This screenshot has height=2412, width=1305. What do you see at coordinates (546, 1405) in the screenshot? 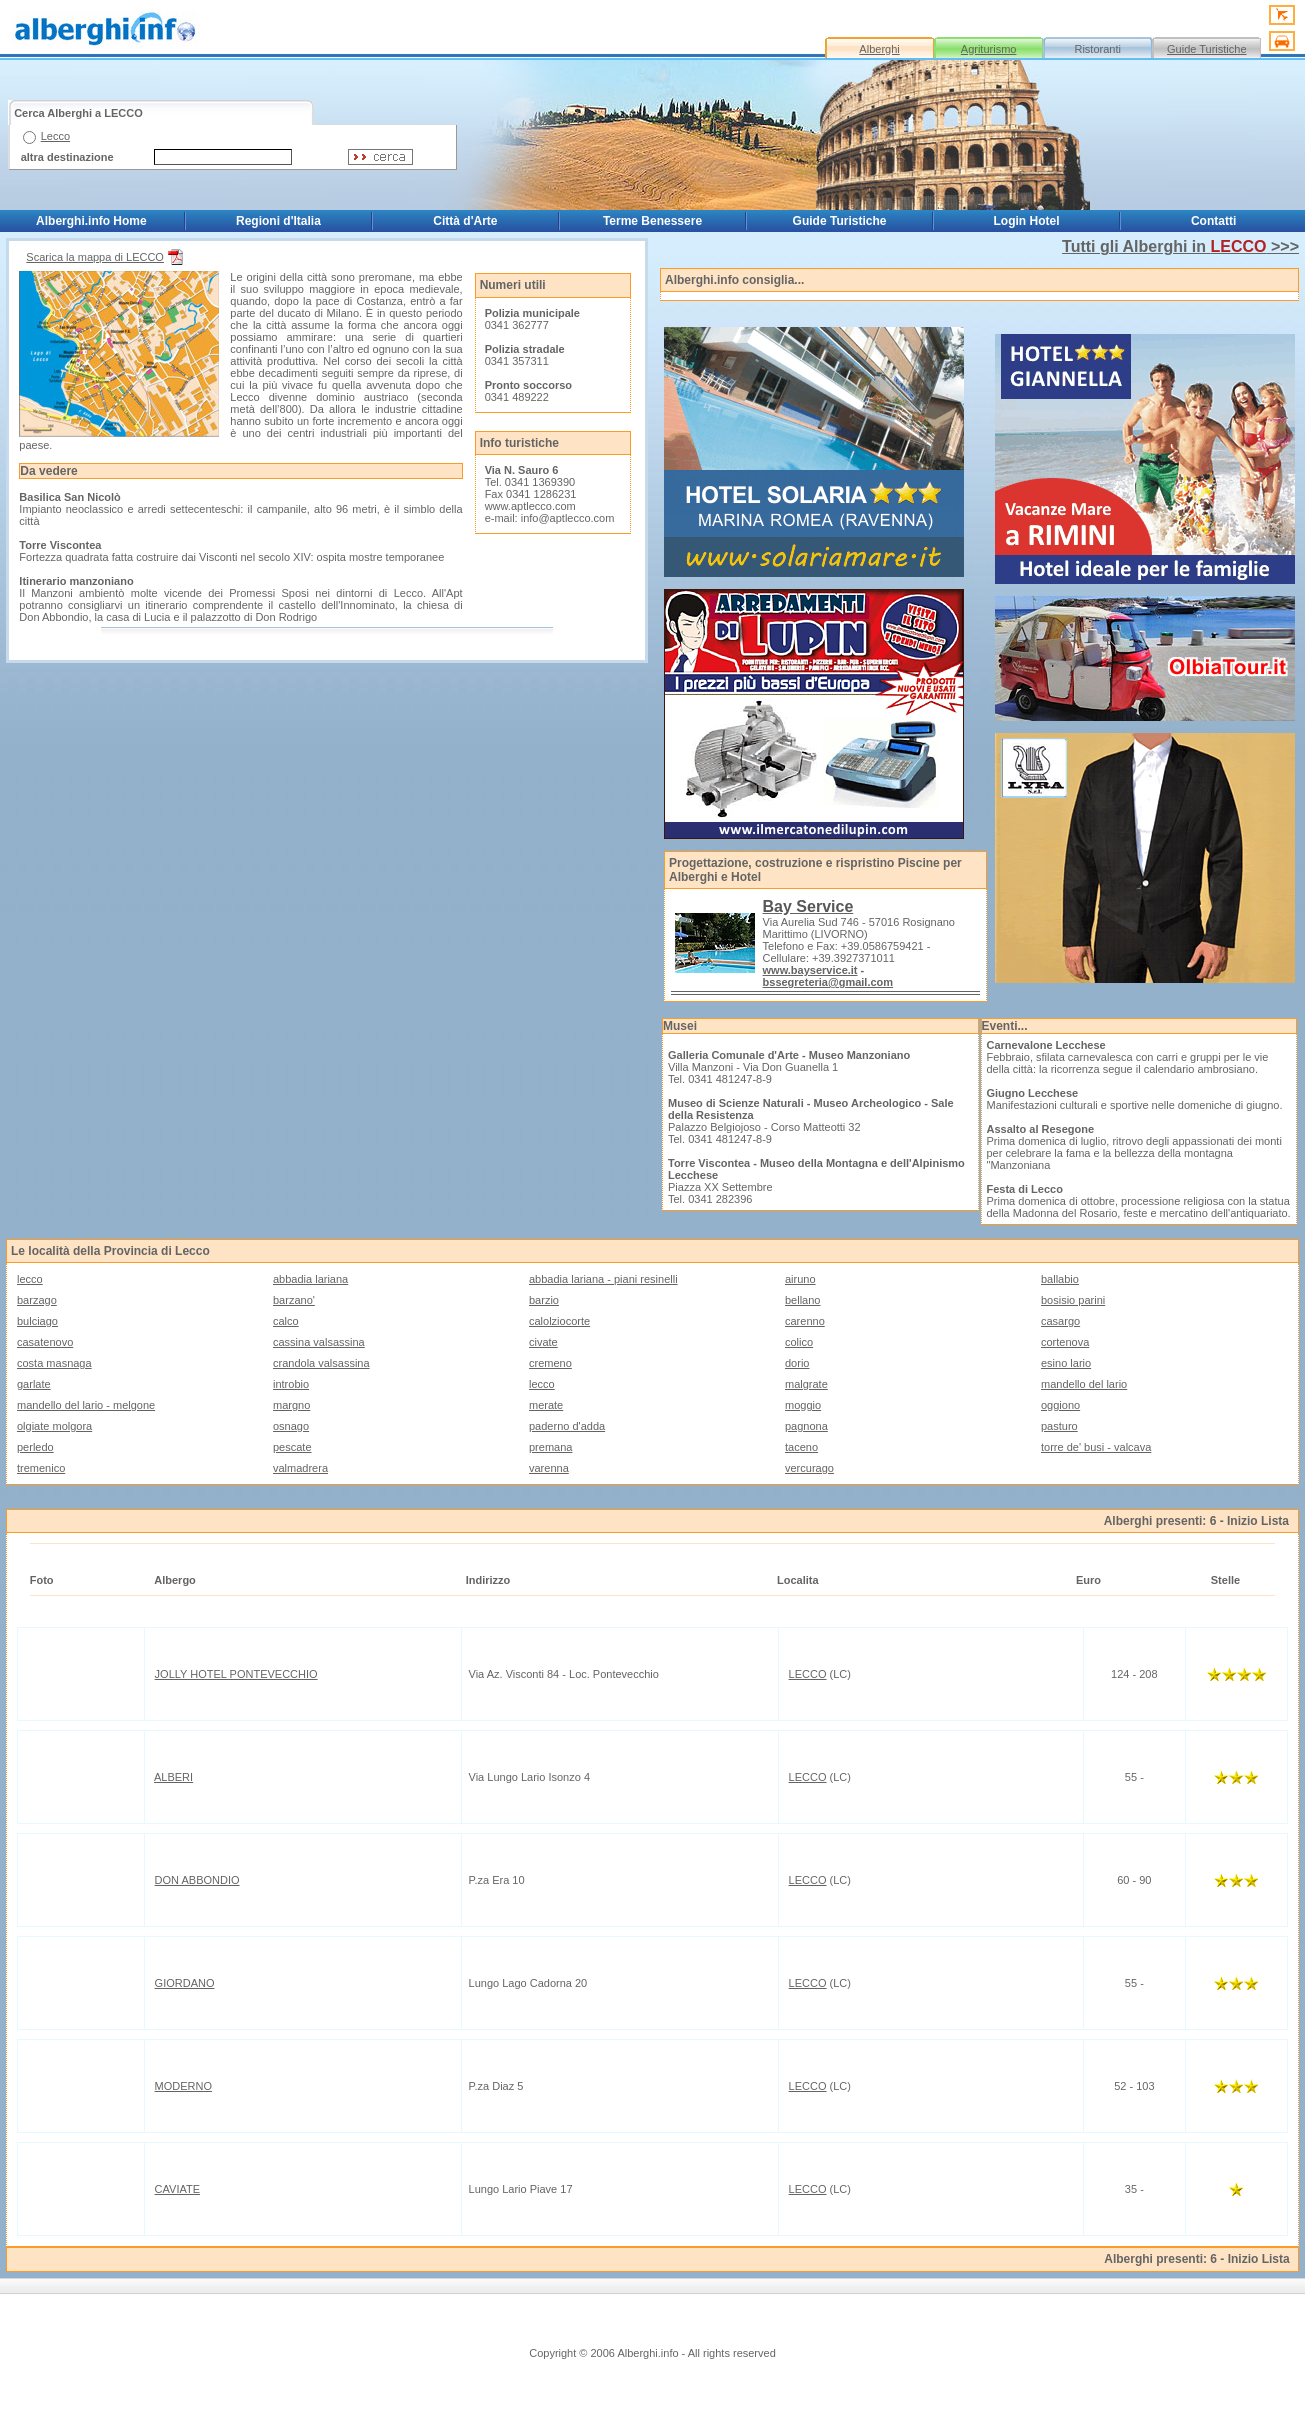
I see `merate` at bounding box center [546, 1405].